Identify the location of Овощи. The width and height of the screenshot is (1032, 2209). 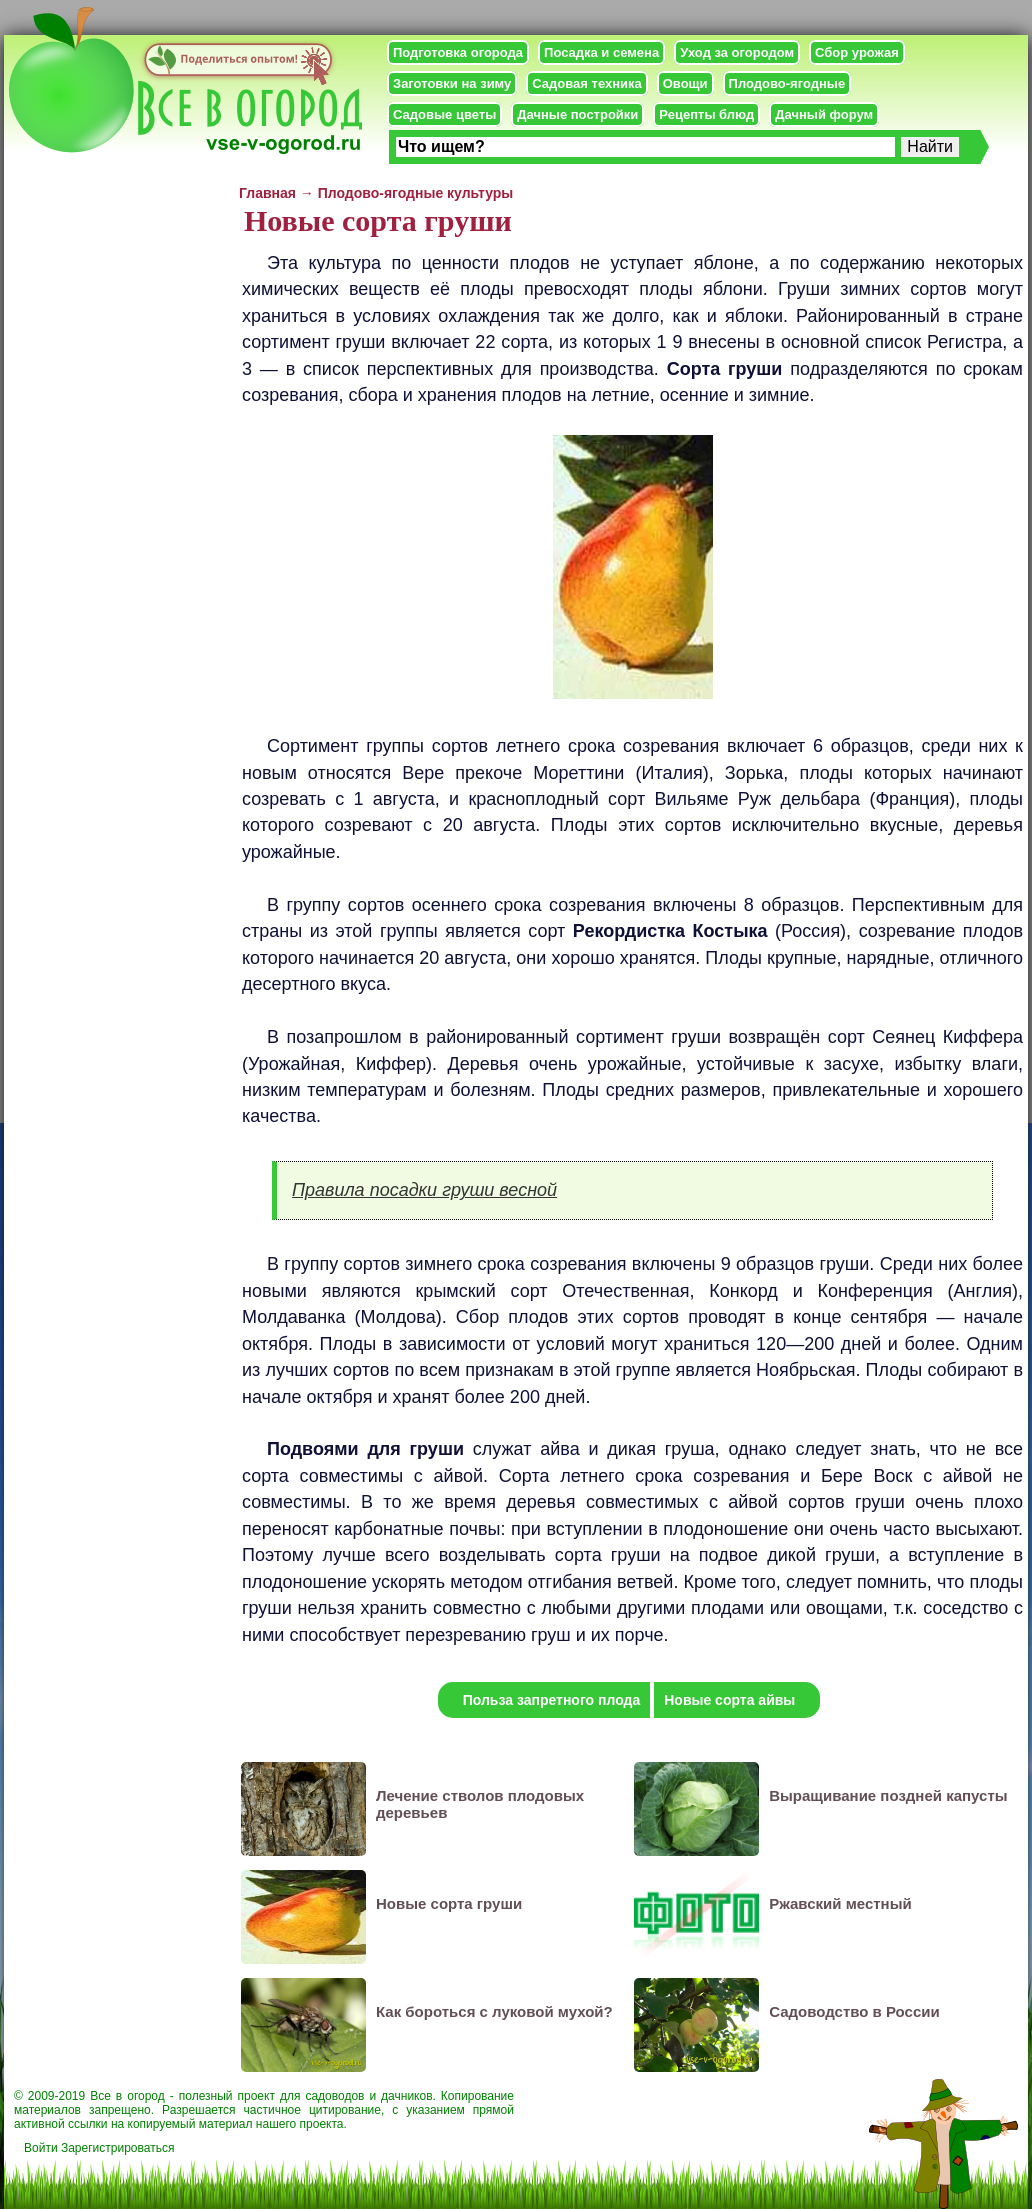
(685, 83).